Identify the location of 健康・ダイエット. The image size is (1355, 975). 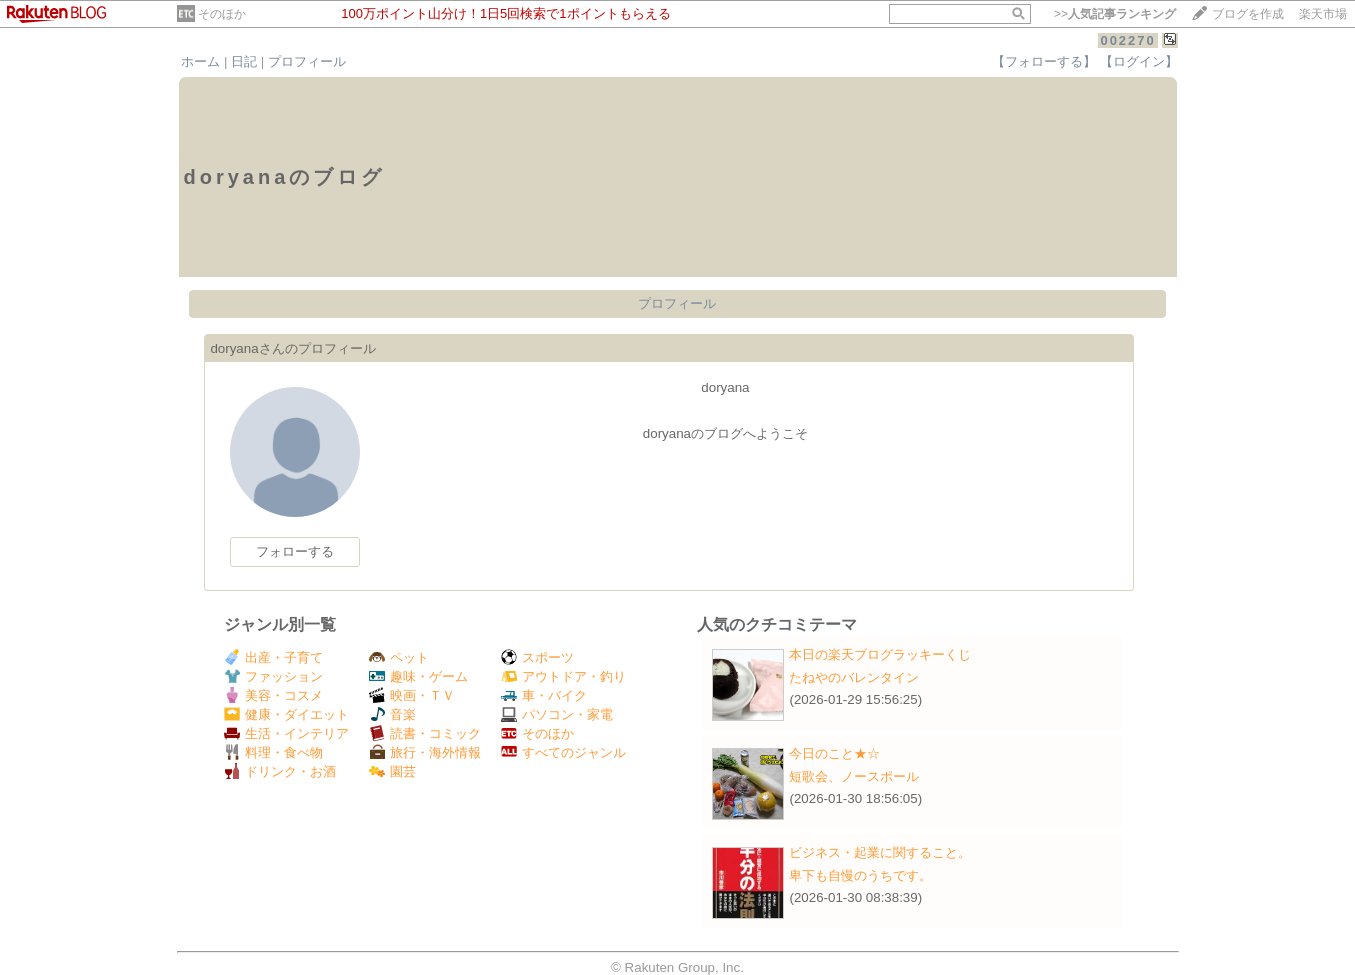
(286, 714).